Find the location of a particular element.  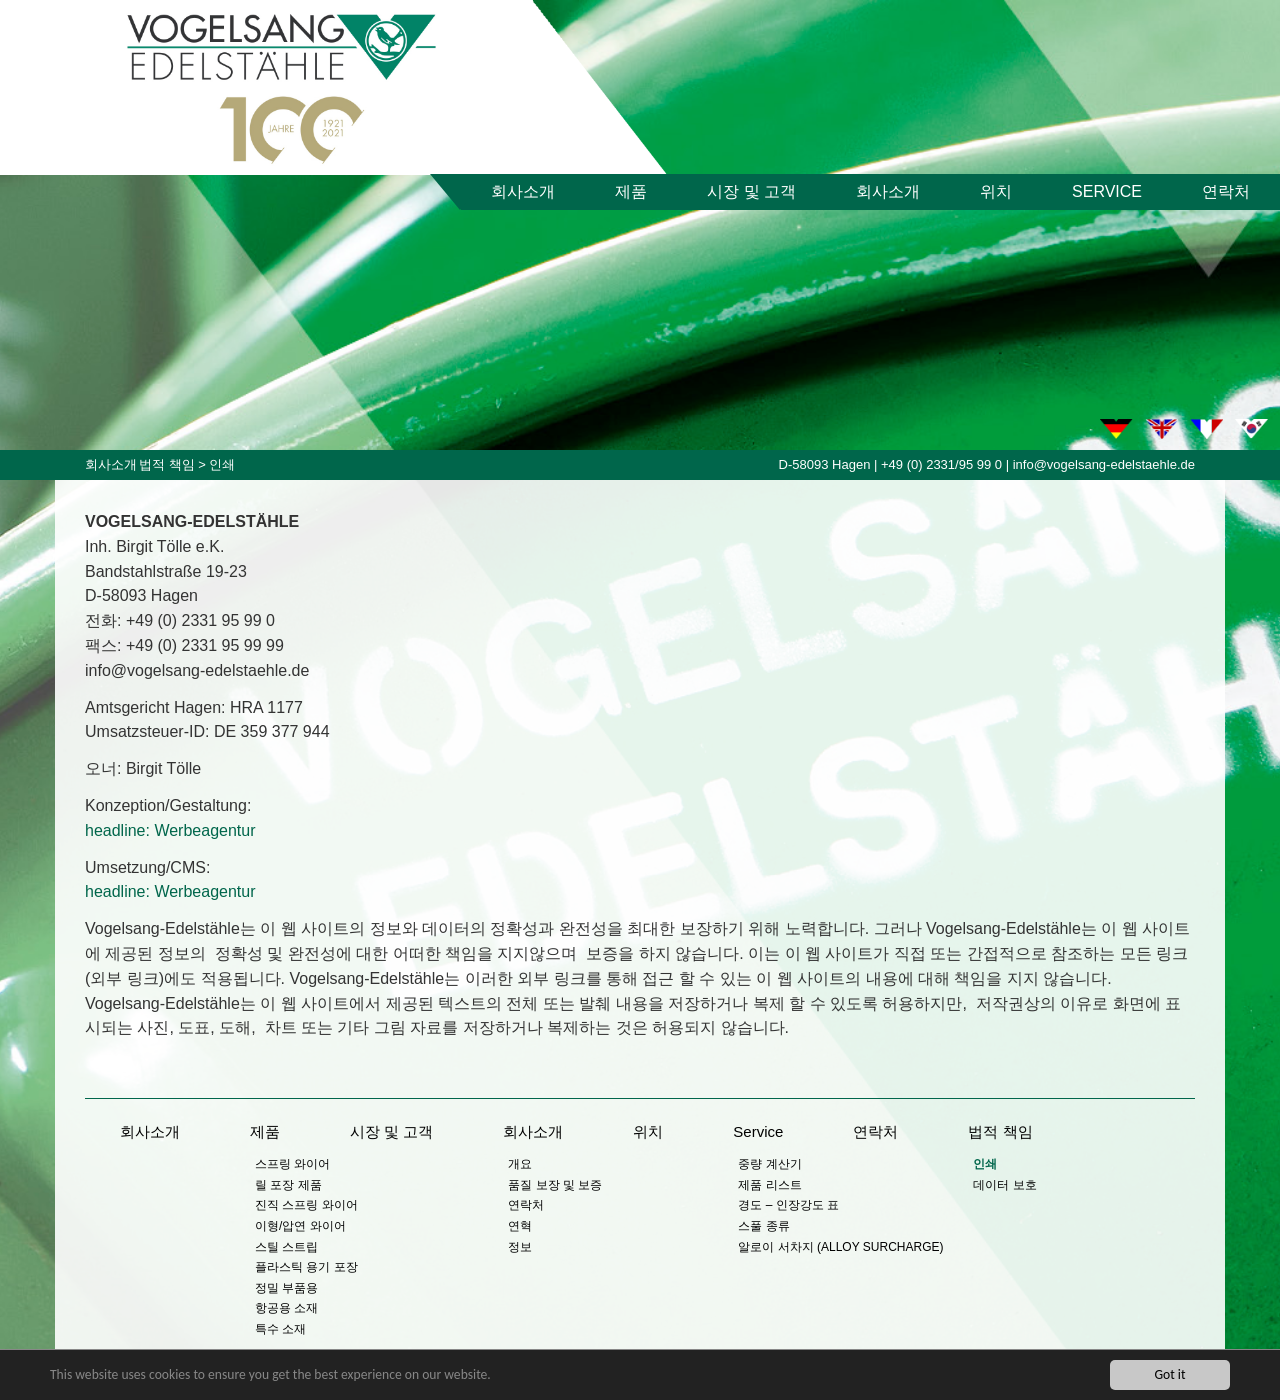

회사소개 is located at coordinates (523, 191).